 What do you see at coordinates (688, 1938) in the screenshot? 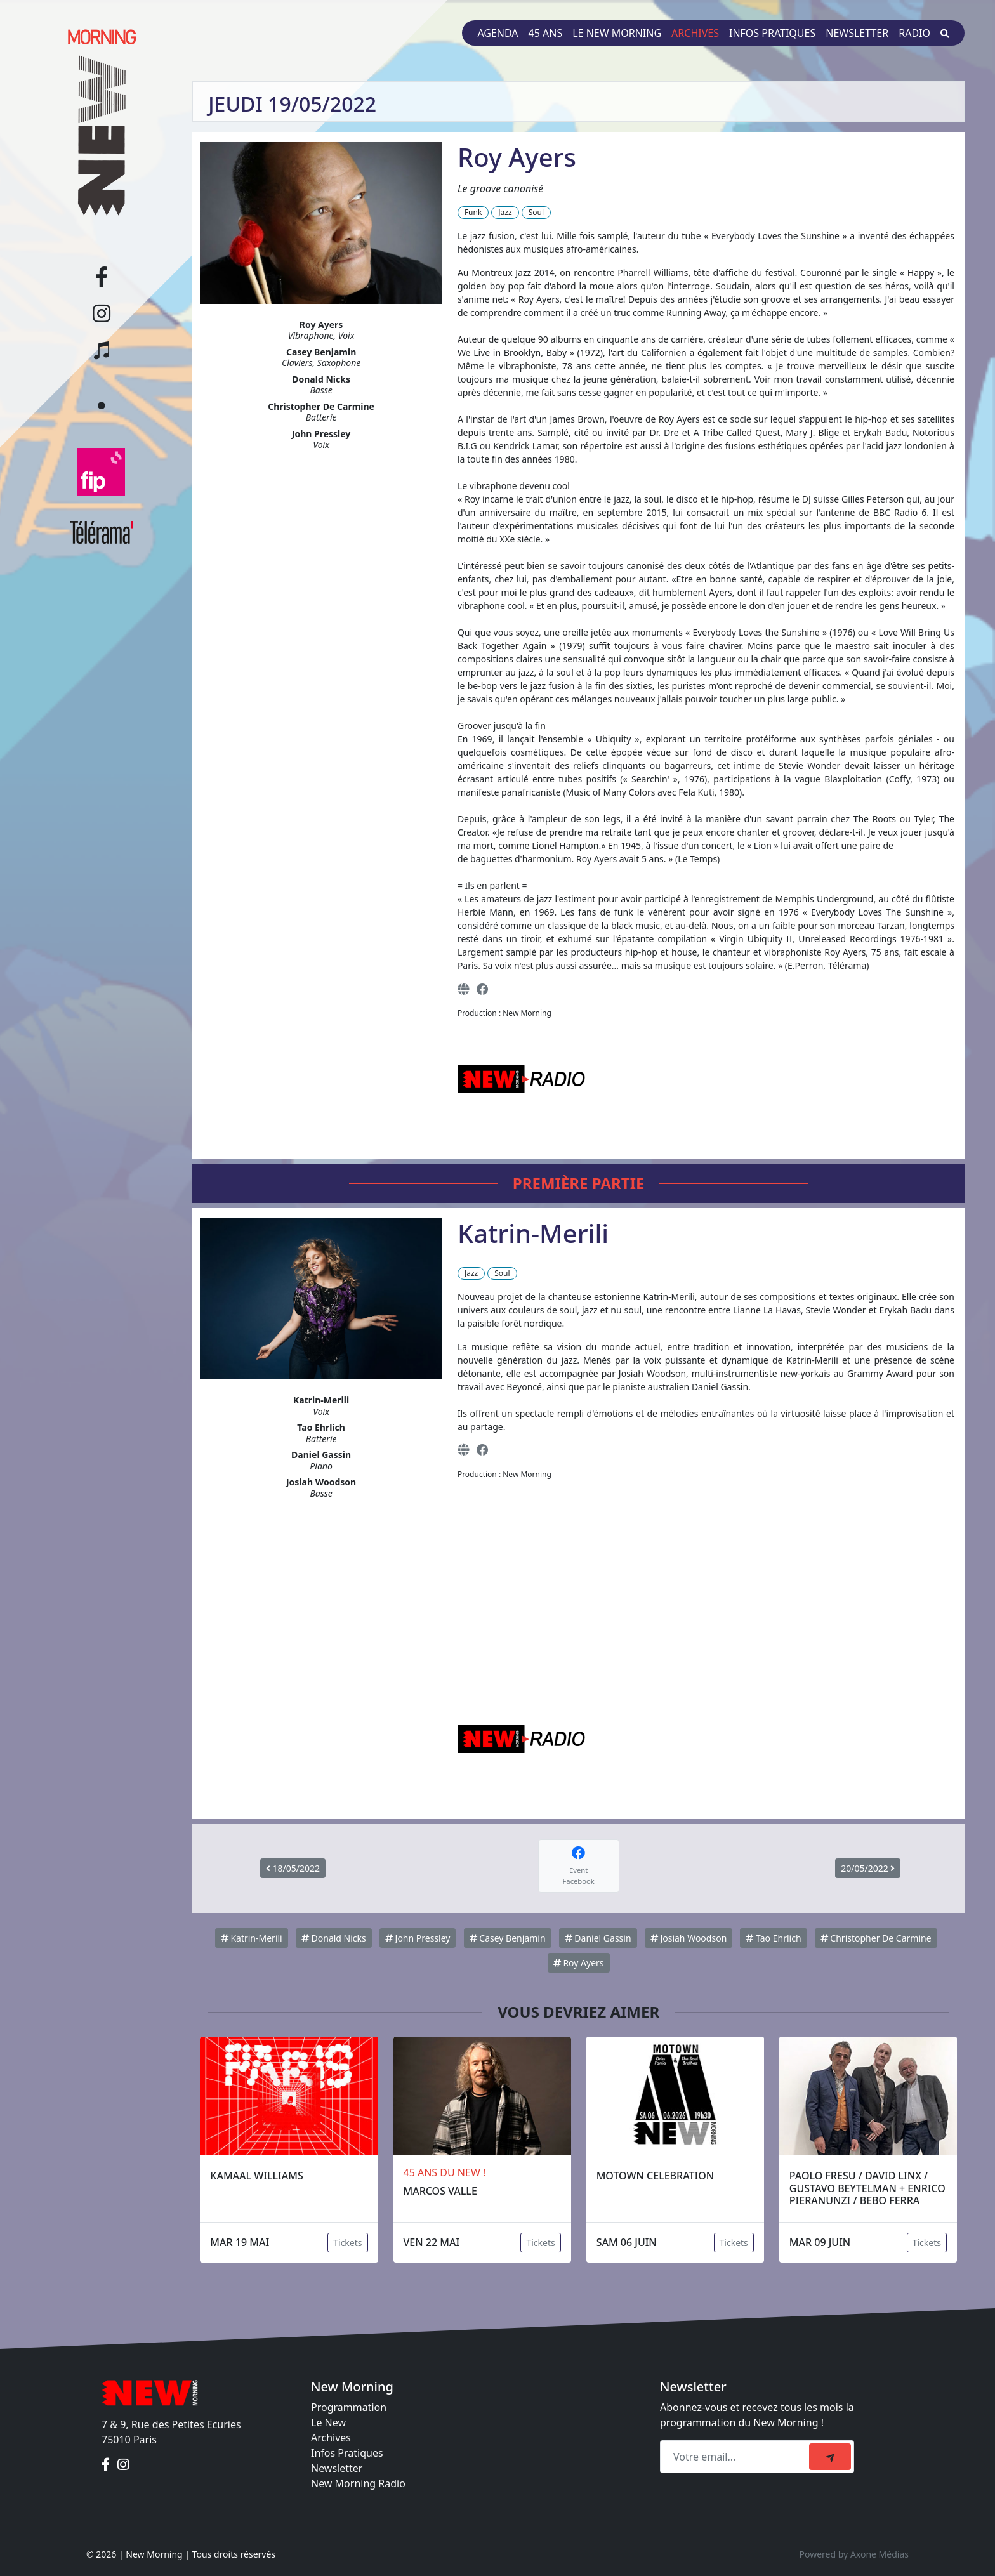
I see `Josiah Woodson` at bounding box center [688, 1938].